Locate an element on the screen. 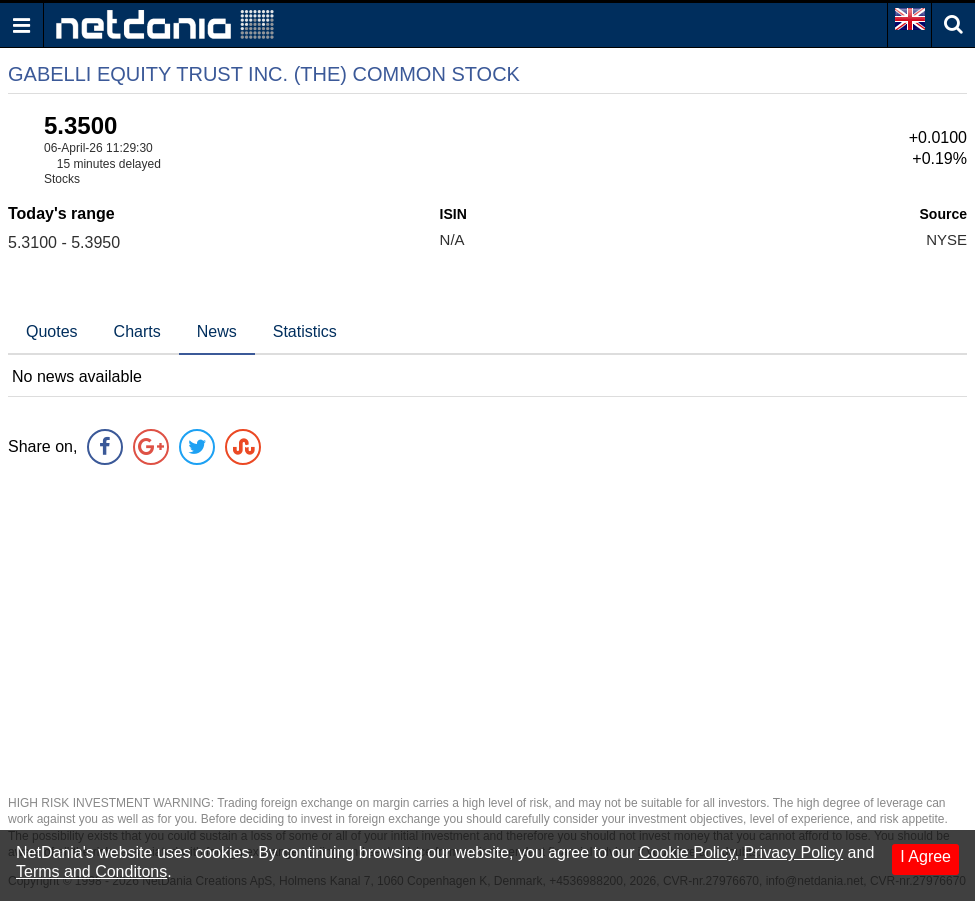 This screenshot has height=901, width=975. Privacy Policy is located at coordinates (794, 852).